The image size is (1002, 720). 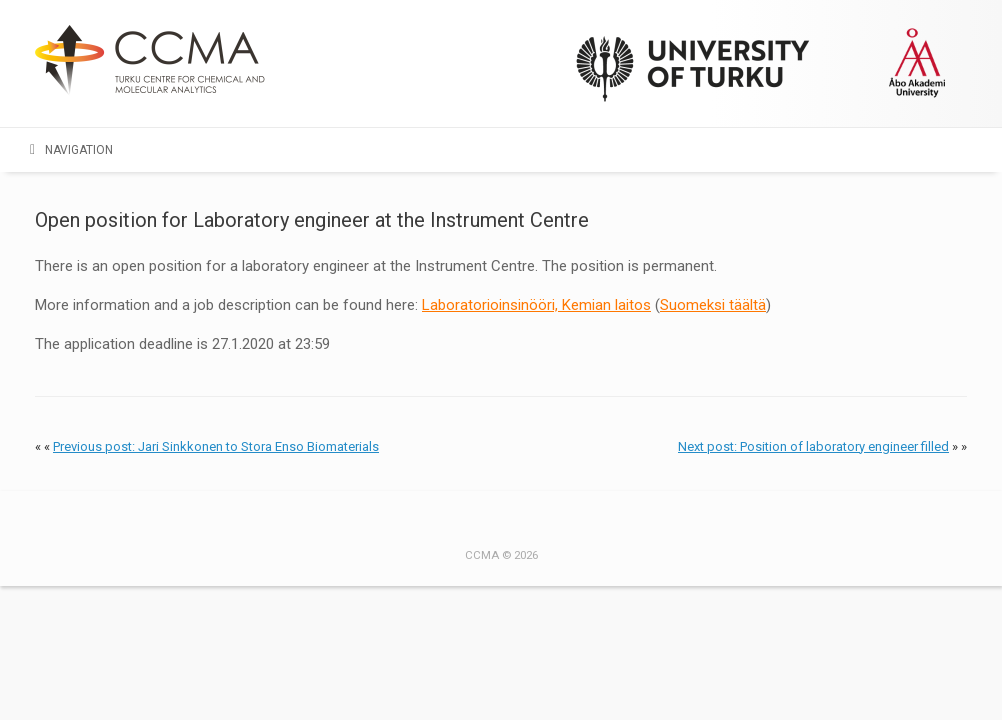 I want to click on Previous post: Jari Sinkkonen to Stora Enso Biomaterials, so click(x=216, y=446).